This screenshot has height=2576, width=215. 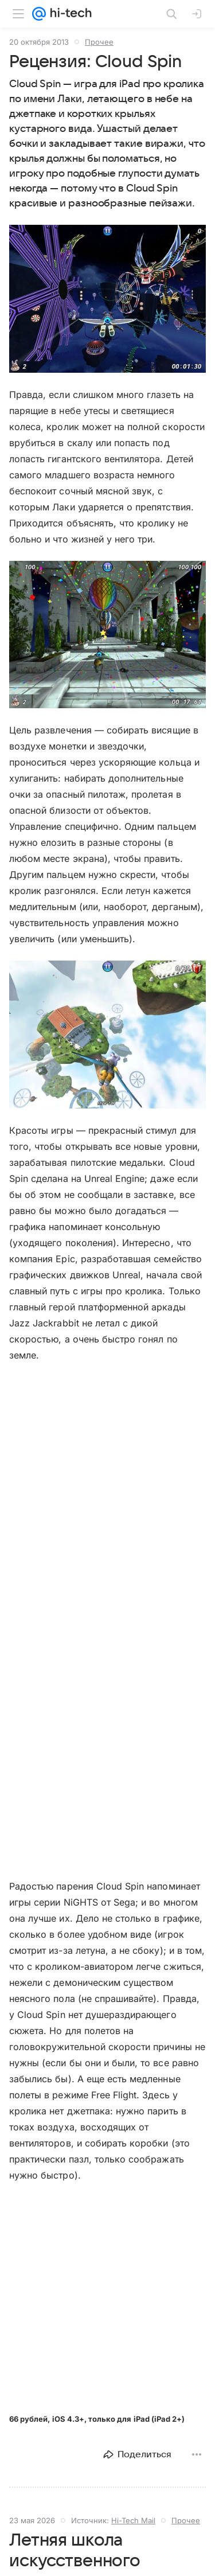 What do you see at coordinates (133, 2520) in the screenshot?
I see `Hi-Tech Mail` at bounding box center [133, 2520].